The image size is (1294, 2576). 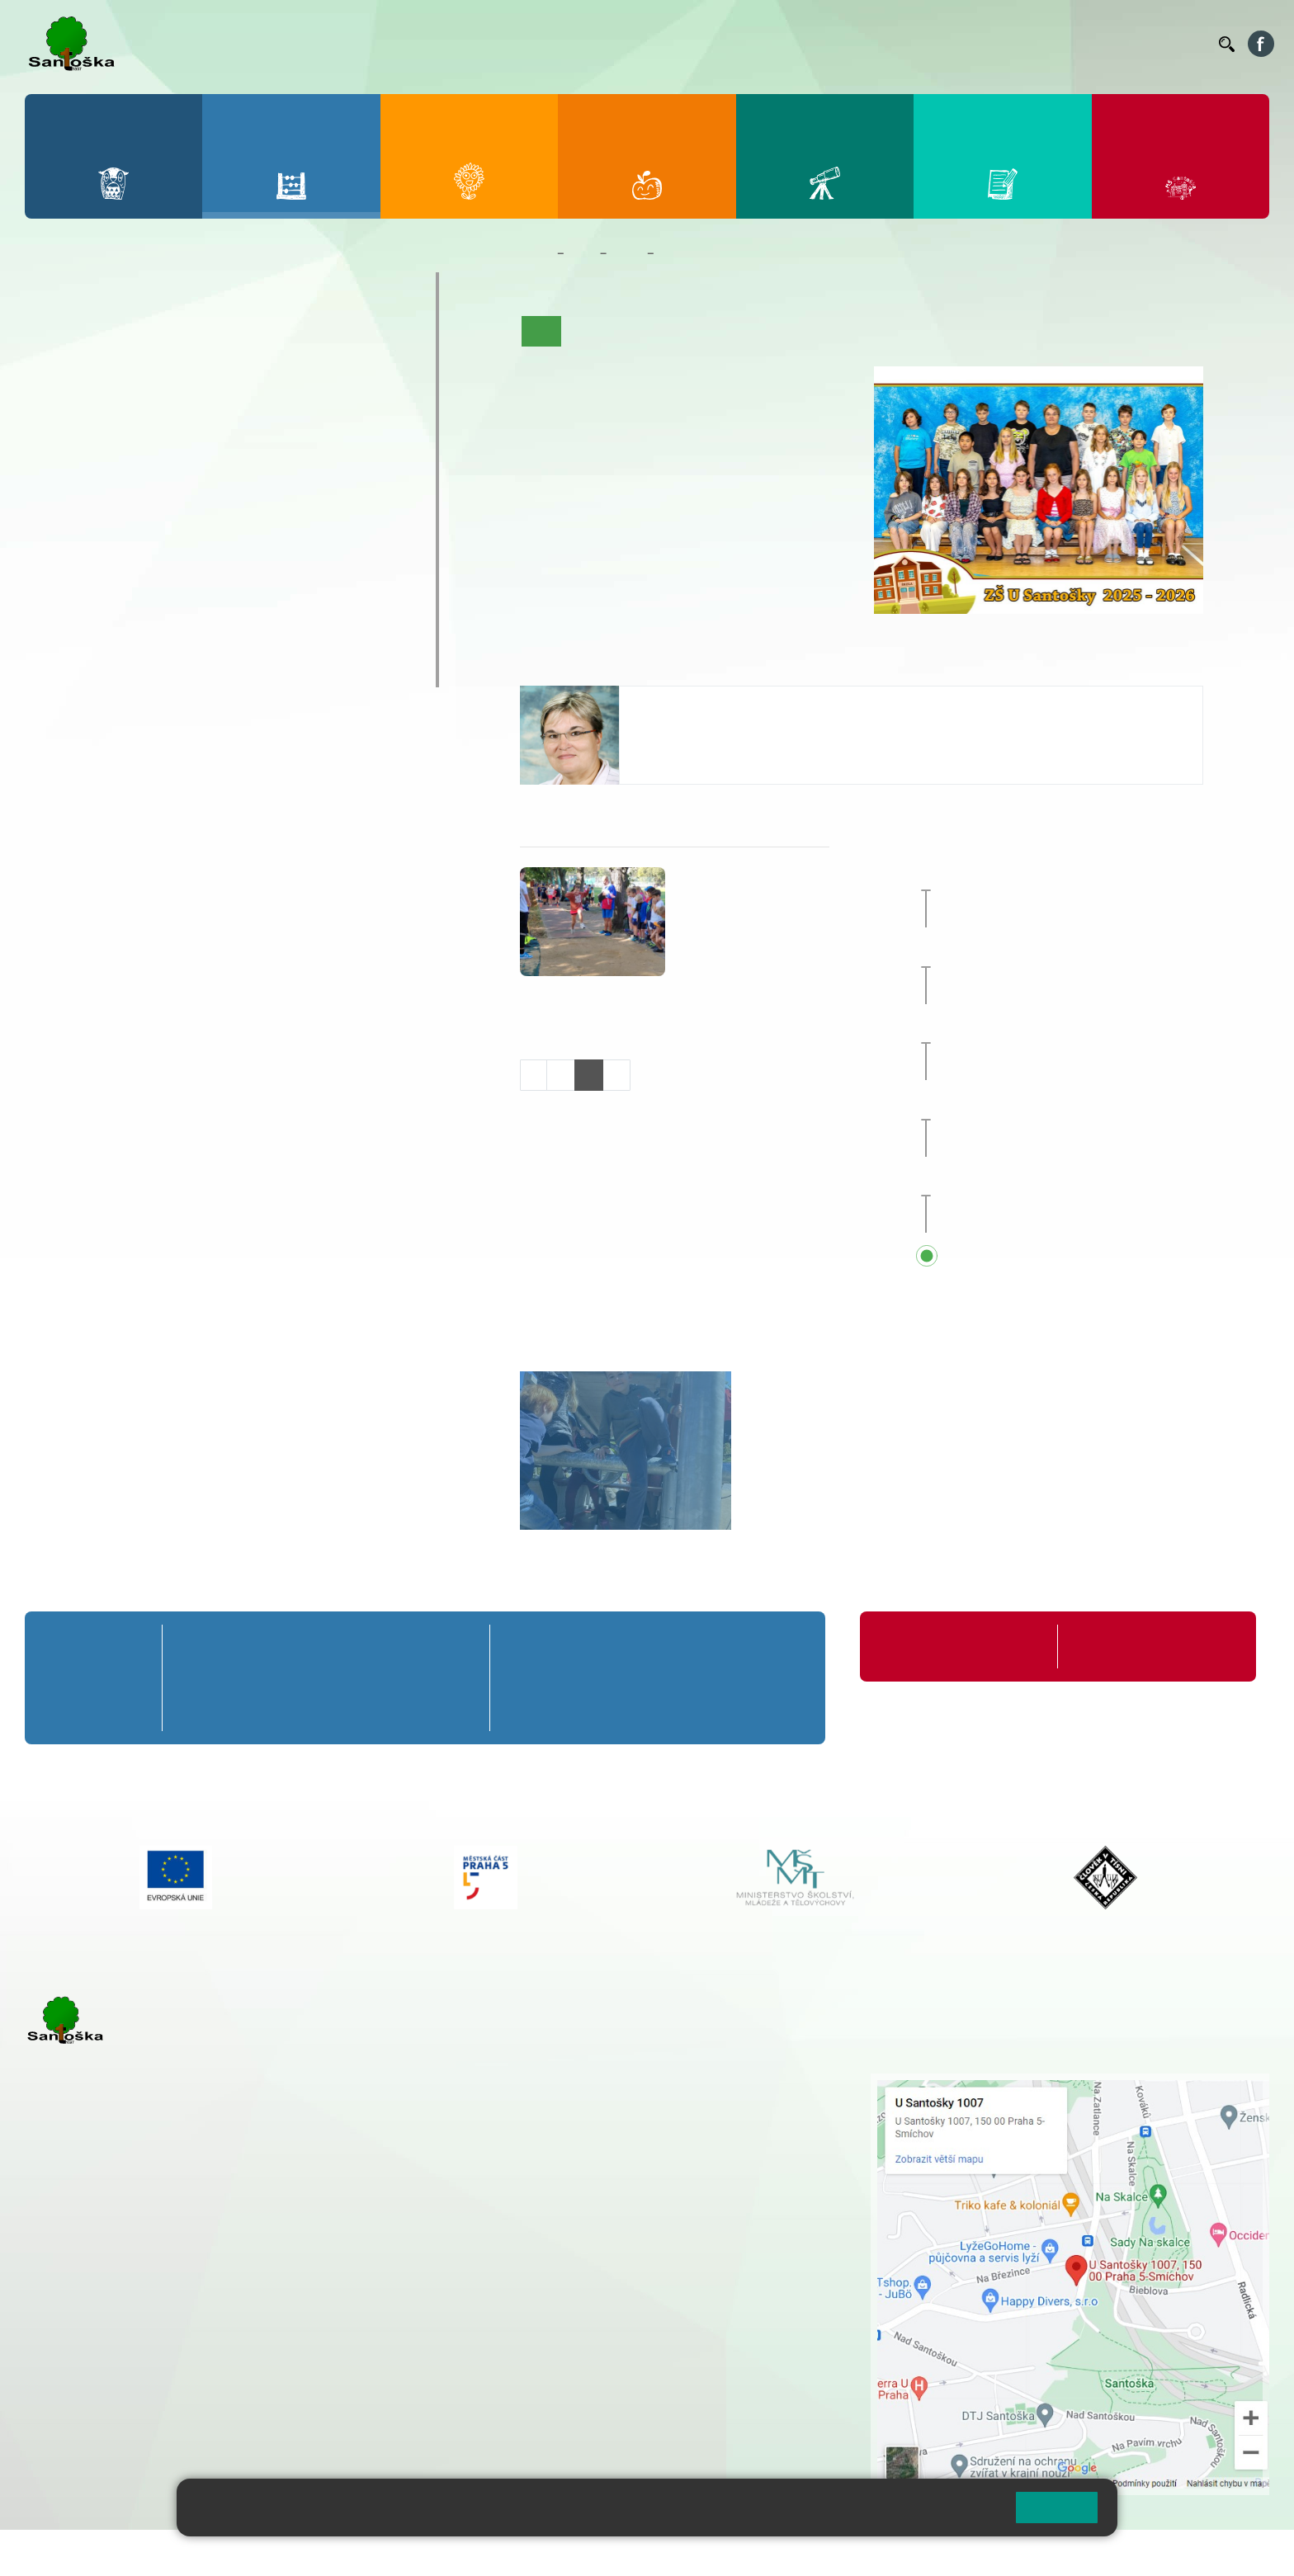 What do you see at coordinates (748, 43) in the screenshot?
I see `Bellhop` at bounding box center [748, 43].